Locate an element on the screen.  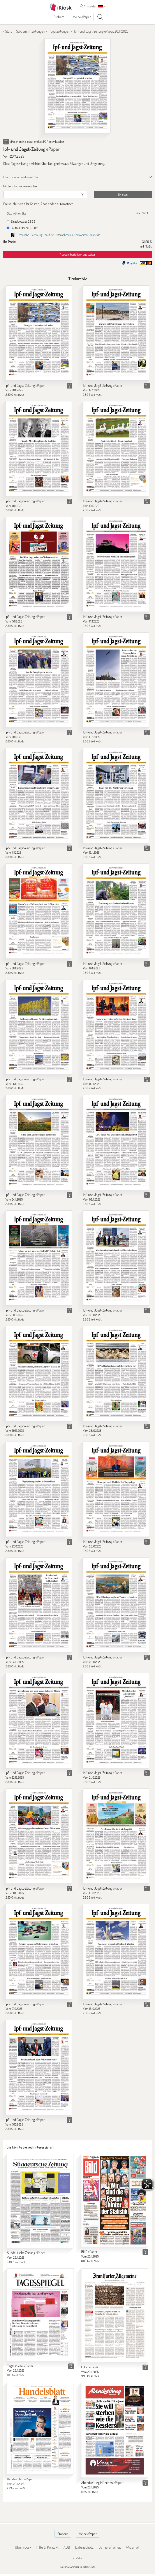
Hilfe & Kontakt is located at coordinates (47, 2547).